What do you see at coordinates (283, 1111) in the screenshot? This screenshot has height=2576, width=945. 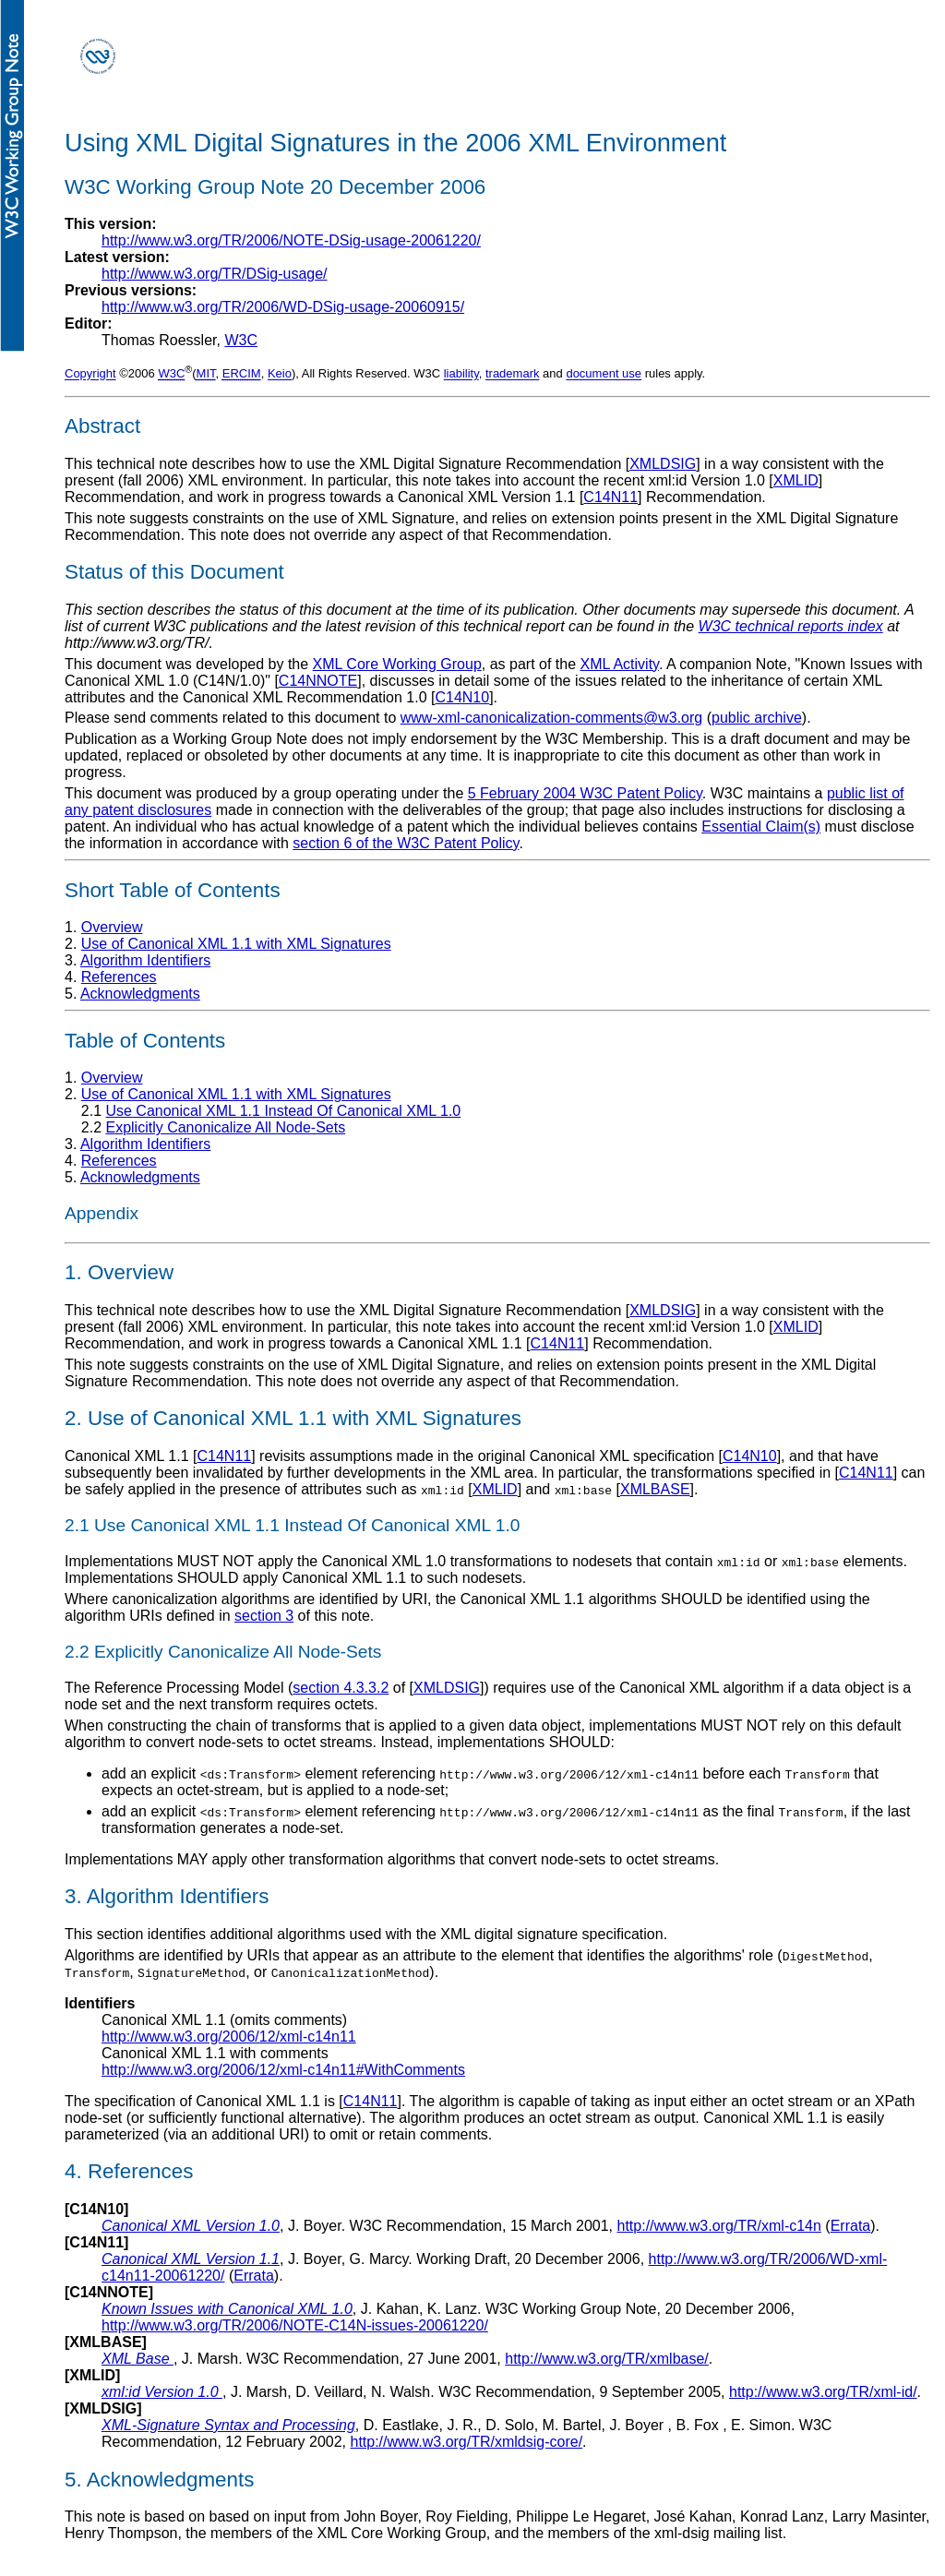 I see `Use Canonical XML 1.1 Instead Of Canonical XML 1.0` at bounding box center [283, 1111].